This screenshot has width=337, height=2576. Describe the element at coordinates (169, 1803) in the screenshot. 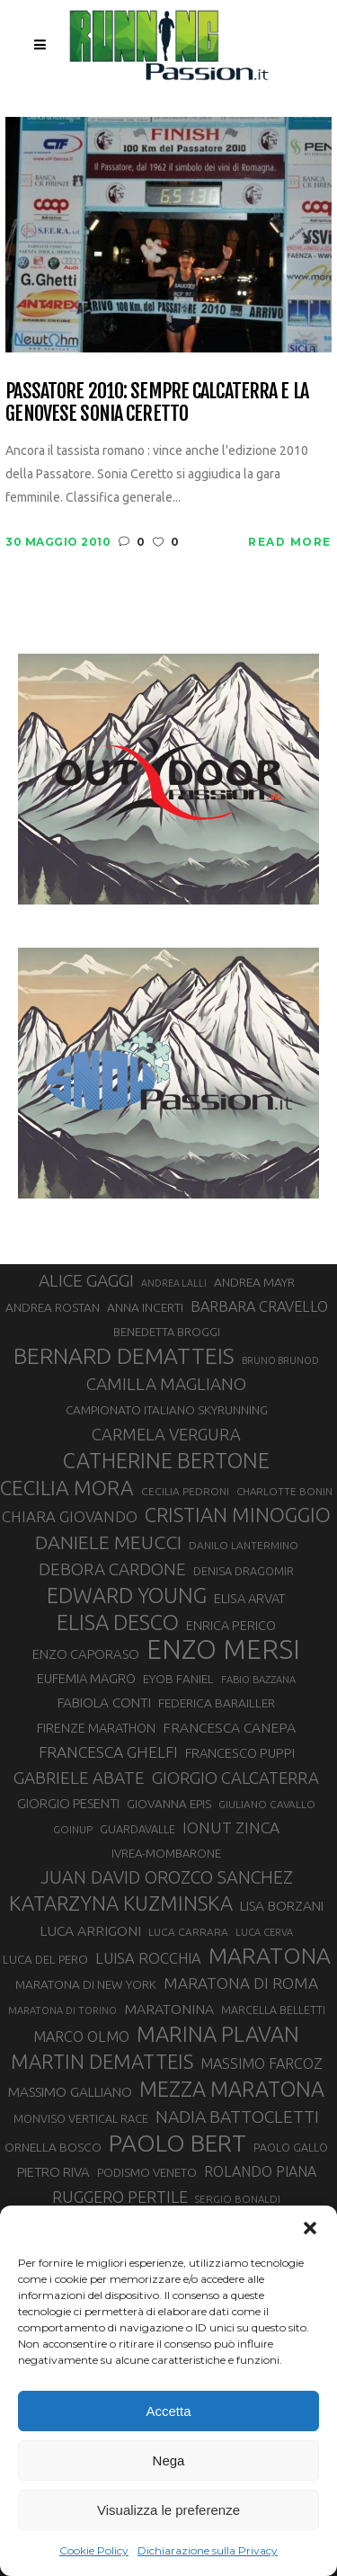

I see `GIOVANNA EPIS [GIOVANNA EPIS (33 elementi)]` at that location.